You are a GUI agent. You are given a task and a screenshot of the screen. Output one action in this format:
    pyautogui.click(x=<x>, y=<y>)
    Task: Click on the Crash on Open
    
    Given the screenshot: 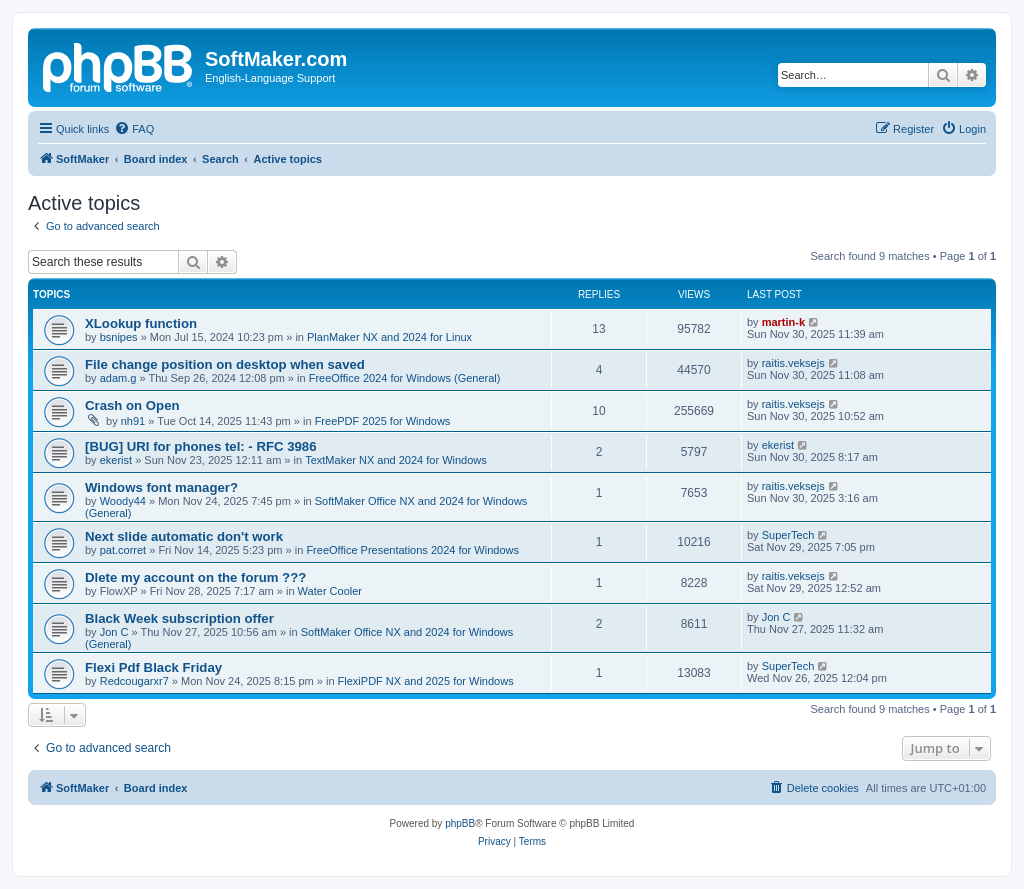 What is the action you would take?
    pyautogui.click(x=132, y=405)
    